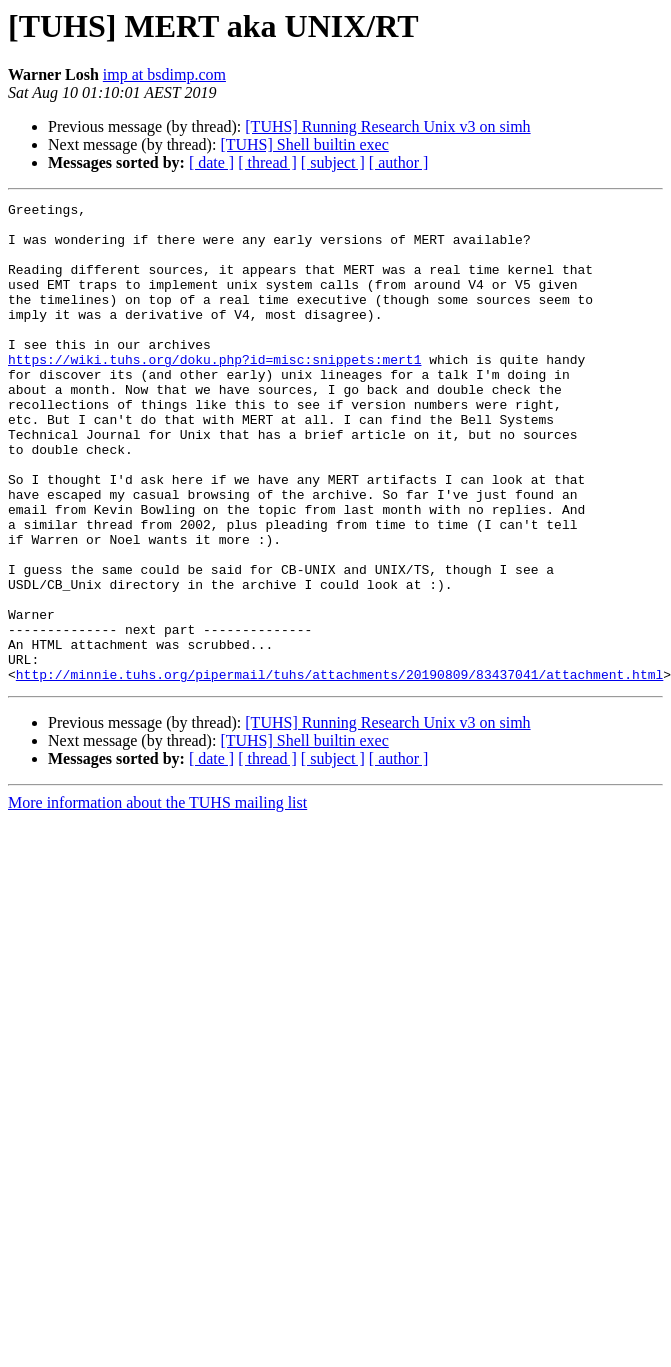  What do you see at coordinates (304, 144) in the screenshot?
I see `[TUHS] Shell builtin exec` at bounding box center [304, 144].